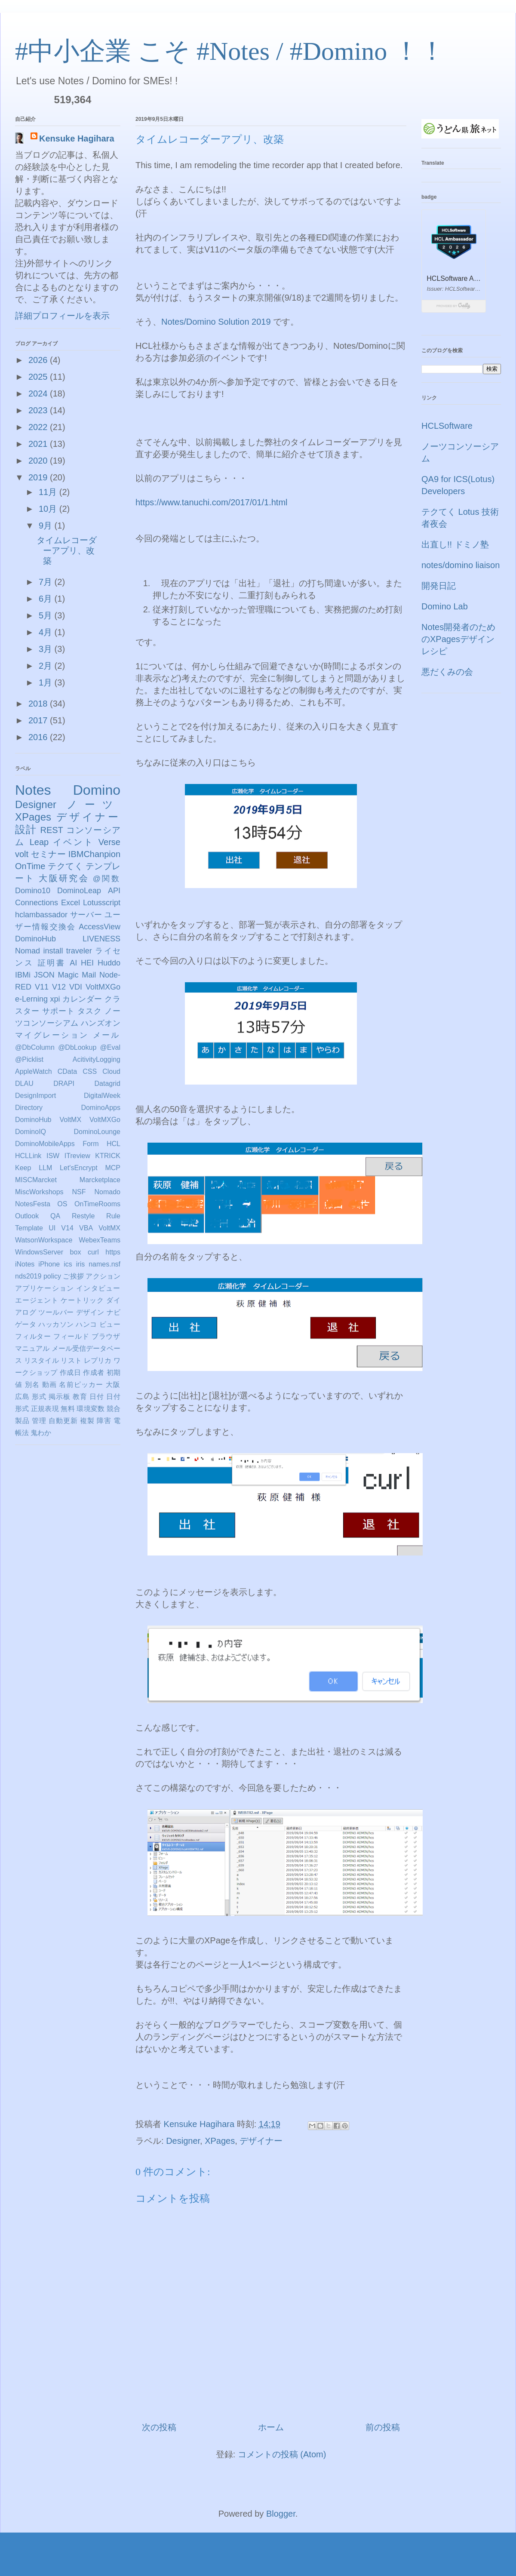 This screenshot has height=2576, width=516. What do you see at coordinates (80, 1264) in the screenshot?
I see `iris` at bounding box center [80, 1264].